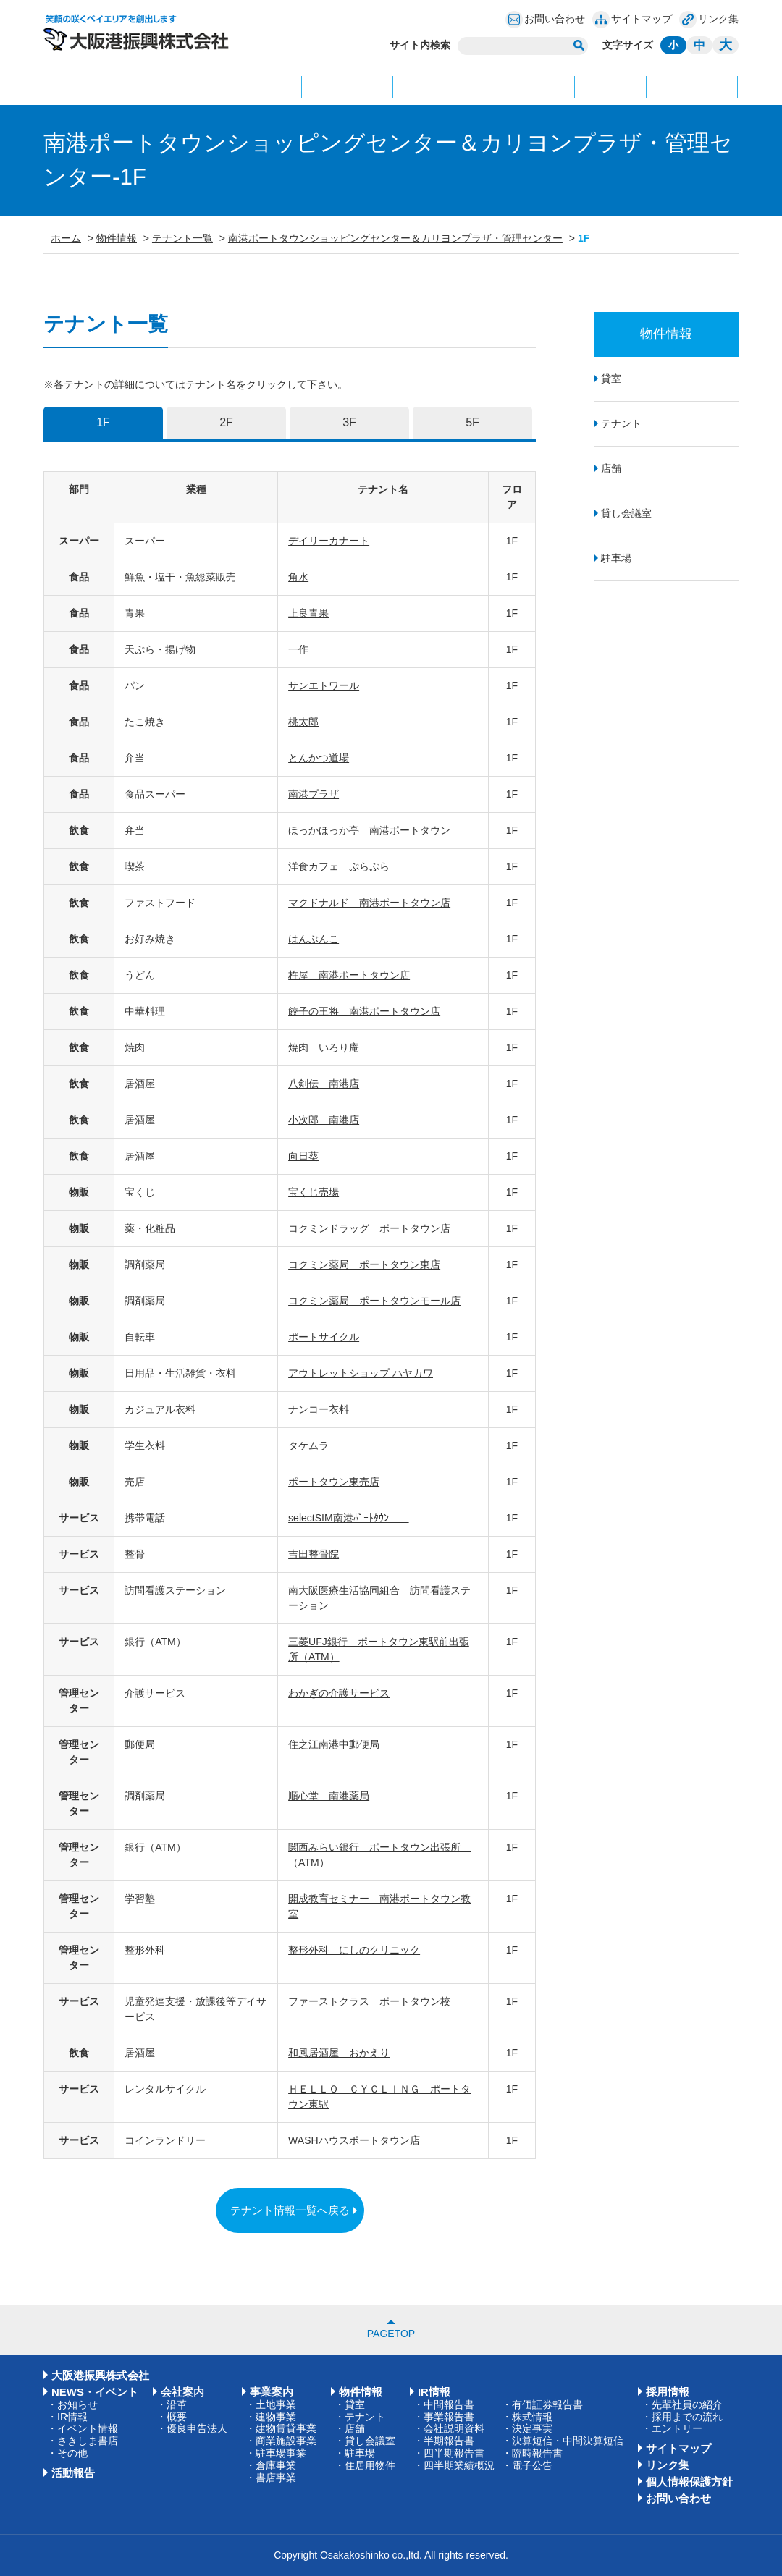 The width and height of the screenshot is (782, 2576). What do you see at coordinates (677, 2428) in the screenshot?
I see `エントリー` at bounding box center [677, 2428].